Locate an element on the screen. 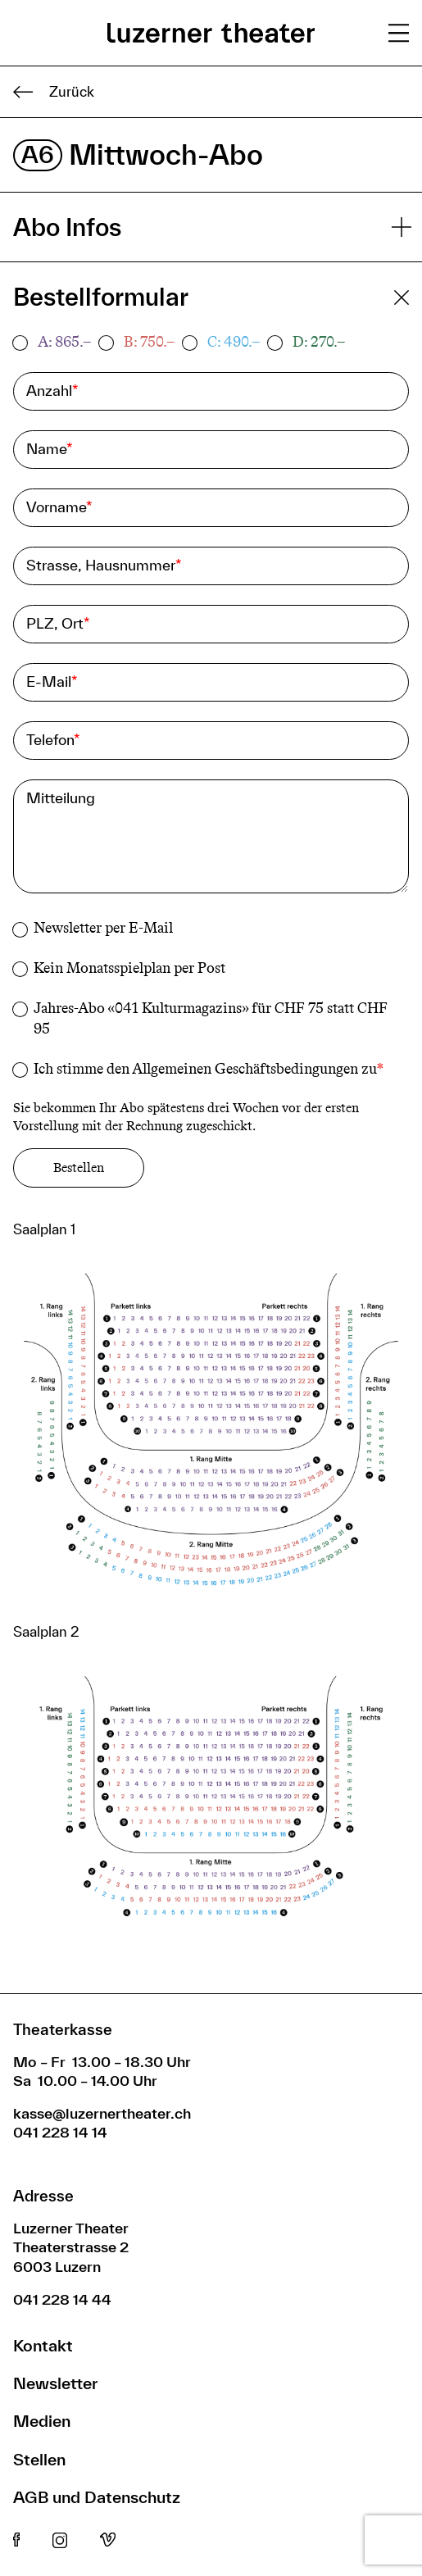 The height and width of the screenshot is (2576, 422). C: 490.– is located at coordinates (233, 342).